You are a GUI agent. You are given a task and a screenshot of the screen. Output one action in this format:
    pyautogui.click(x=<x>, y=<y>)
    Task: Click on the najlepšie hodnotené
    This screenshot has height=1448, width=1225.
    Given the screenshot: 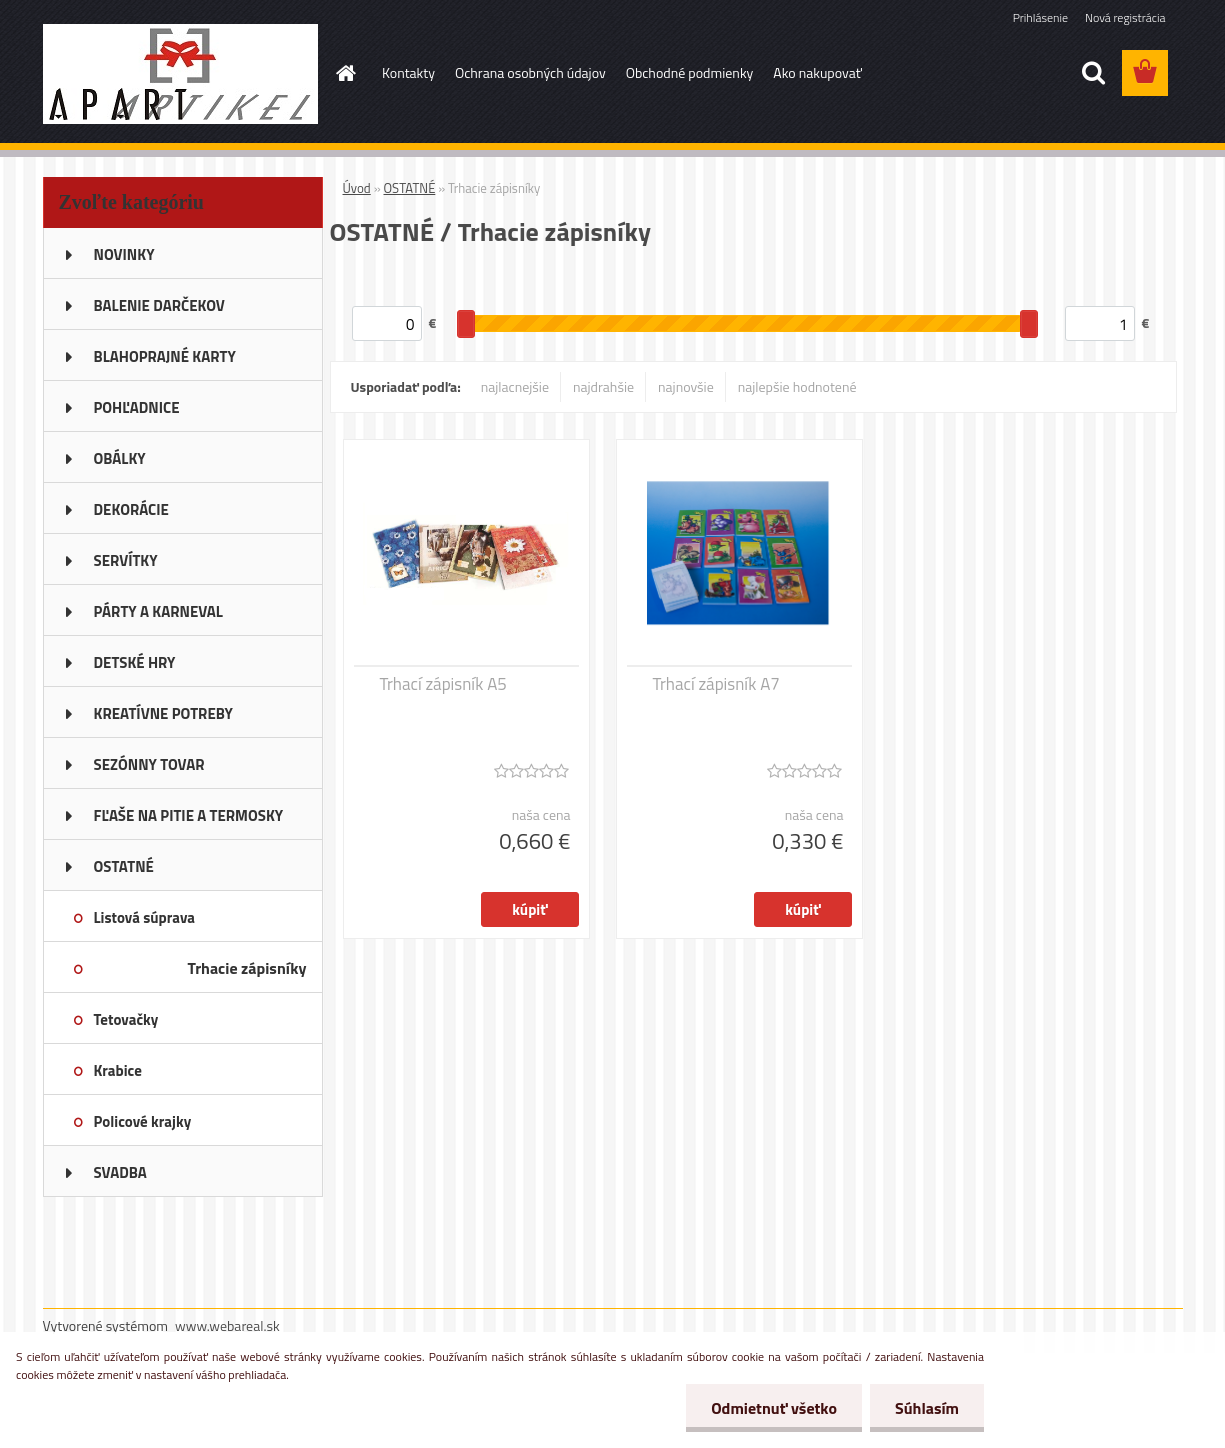 What is the action you would take?
    pyautogui.click(x=797, y=386)
    